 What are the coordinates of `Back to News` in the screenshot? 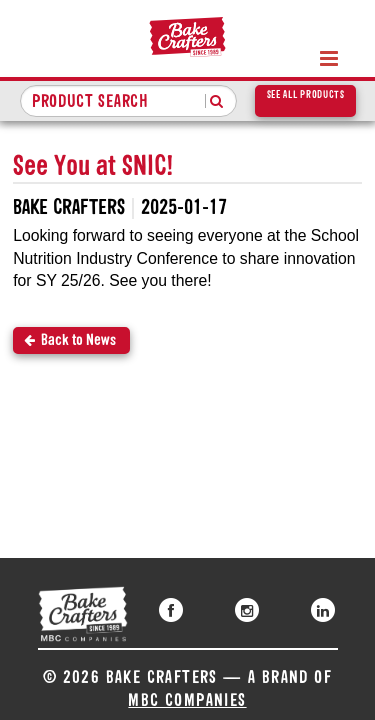 It's located at (78, 341).